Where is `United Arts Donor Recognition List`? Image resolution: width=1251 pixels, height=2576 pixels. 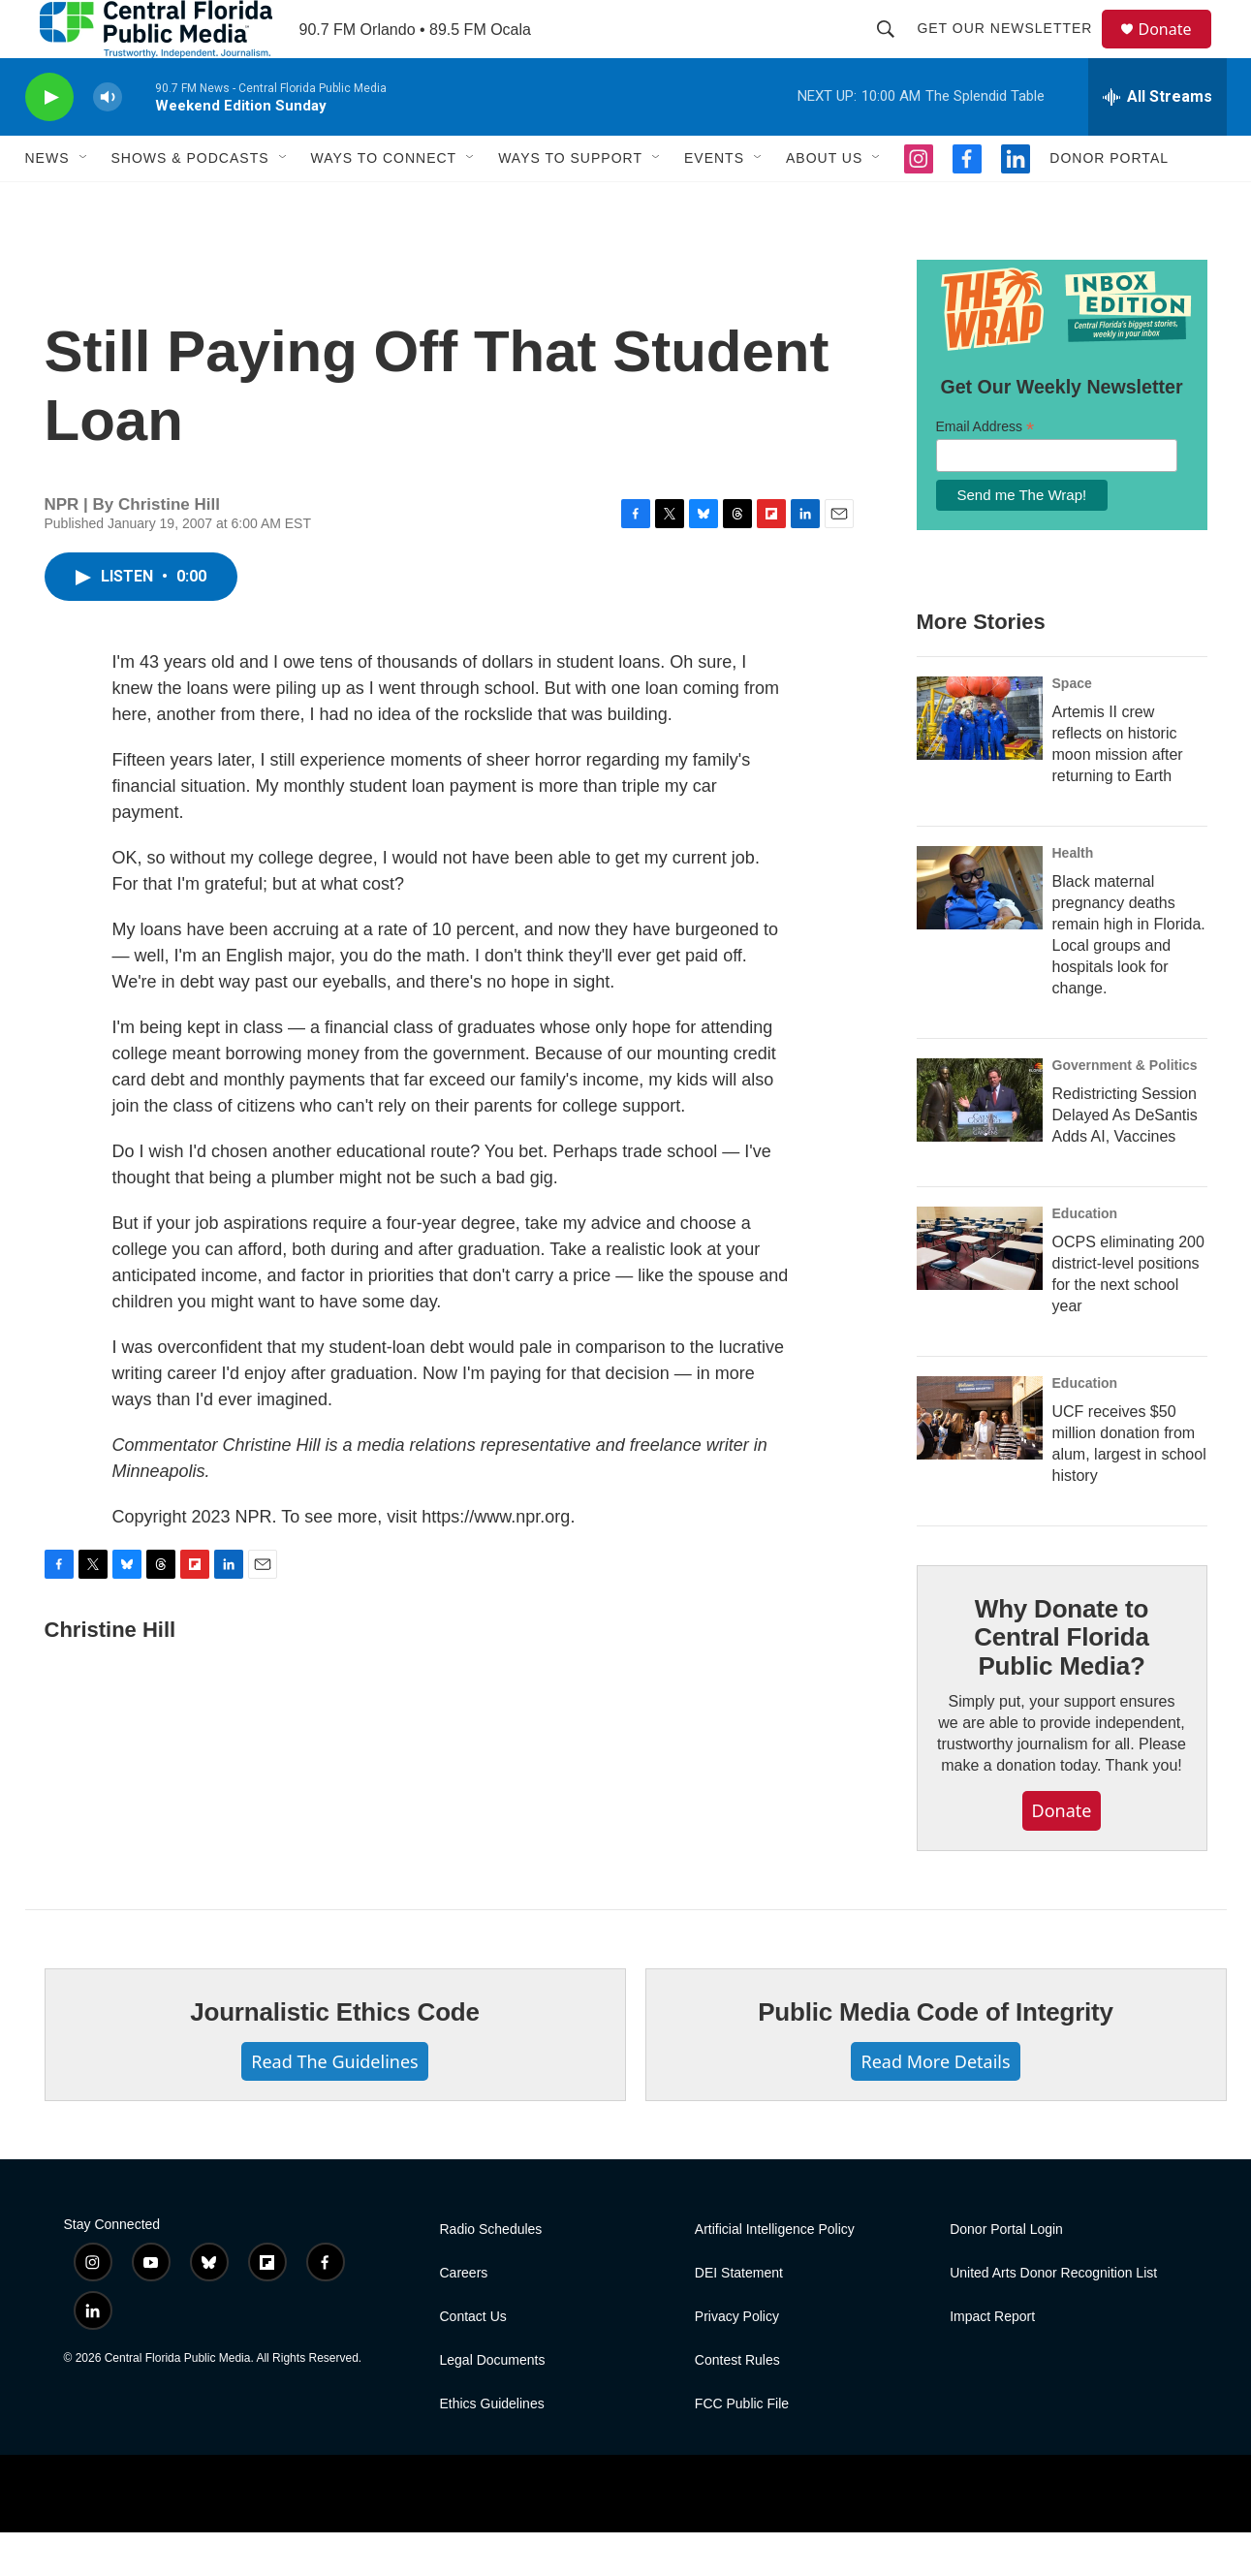 United Arts Donor Recognition List is located at coordinates (1053, 2316).